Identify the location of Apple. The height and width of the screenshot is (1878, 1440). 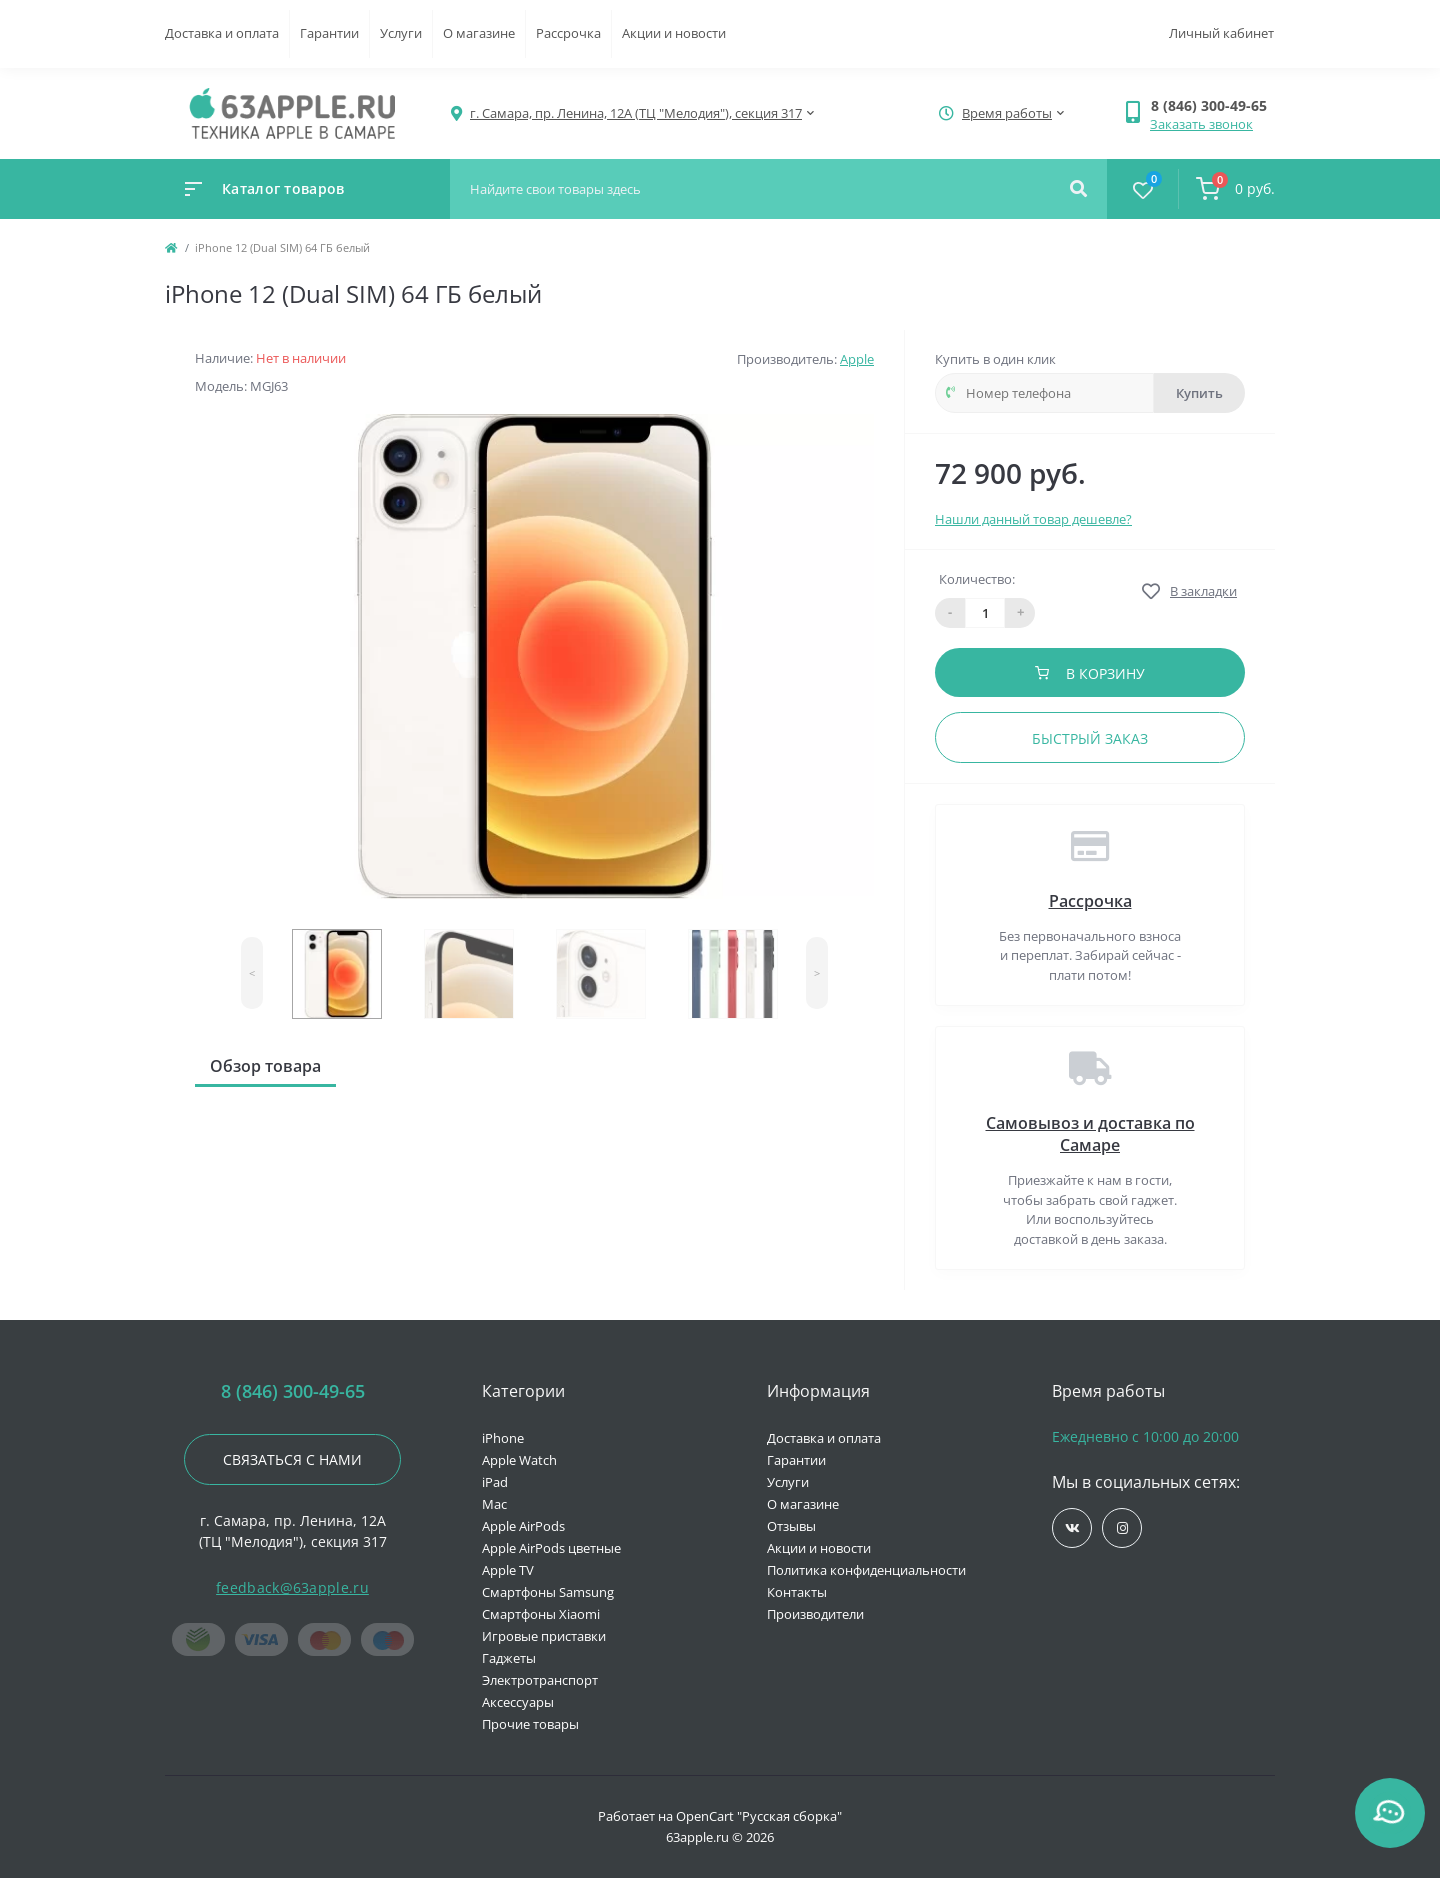
(857, 359).